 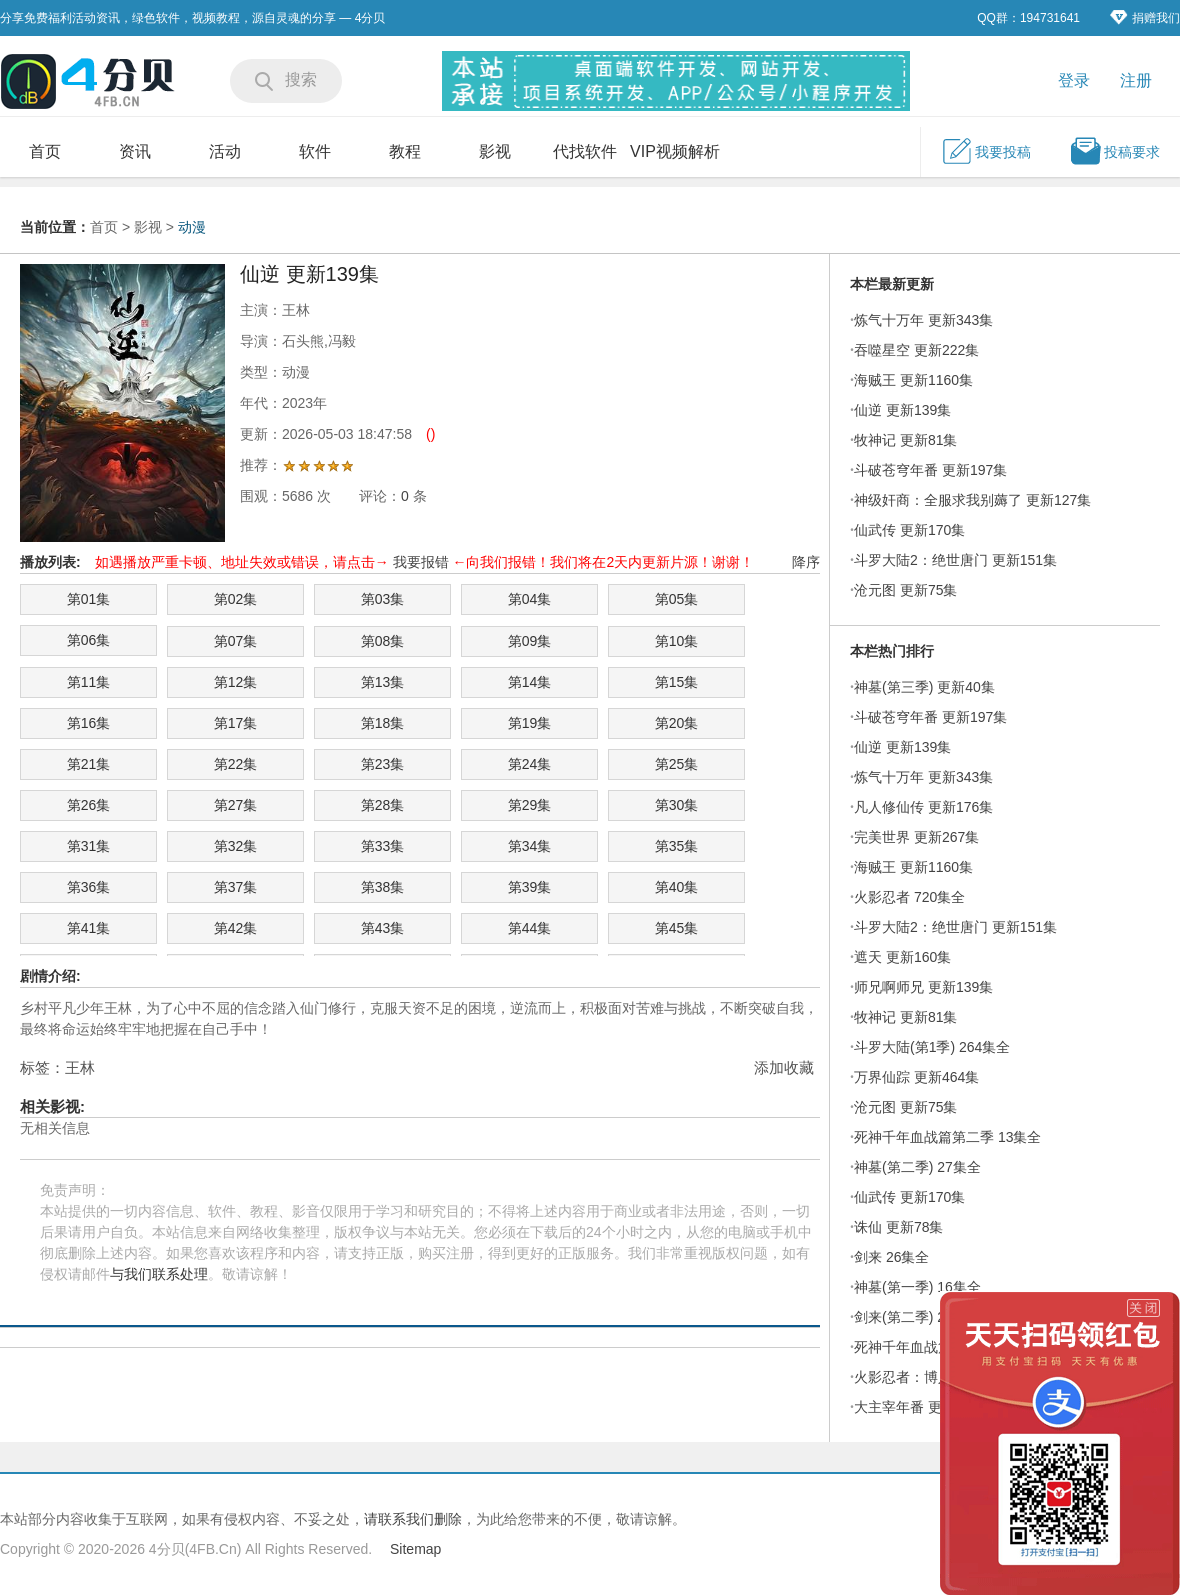 What do you see at coordinates (923, 987) in the screenshot?
I see `师兄啊师兄 更新139集` at bounding box center [923, 987].